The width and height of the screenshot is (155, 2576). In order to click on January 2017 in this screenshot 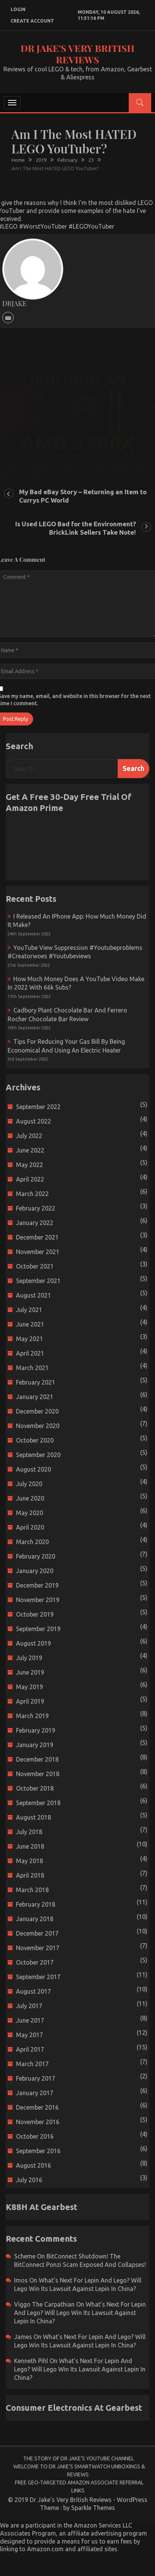, I will do `click(34, 2092)`.